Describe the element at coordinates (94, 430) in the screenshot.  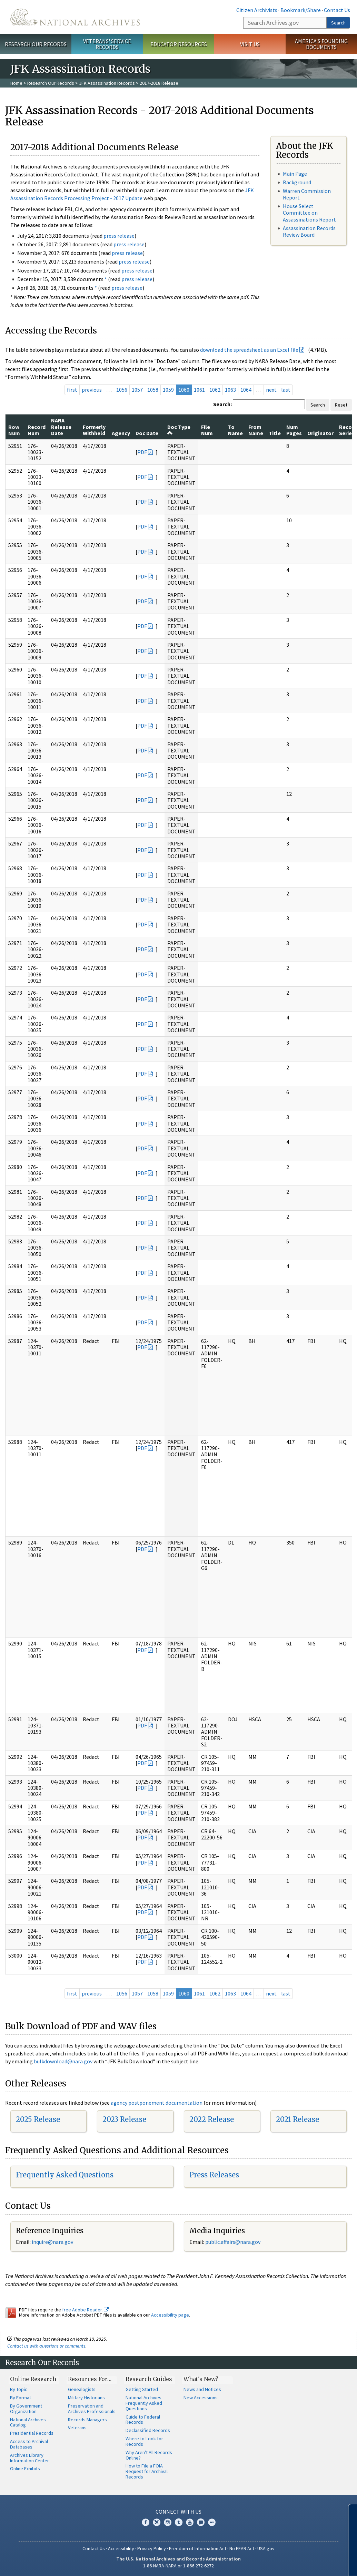
I see `Formerly Withheld` at that location.